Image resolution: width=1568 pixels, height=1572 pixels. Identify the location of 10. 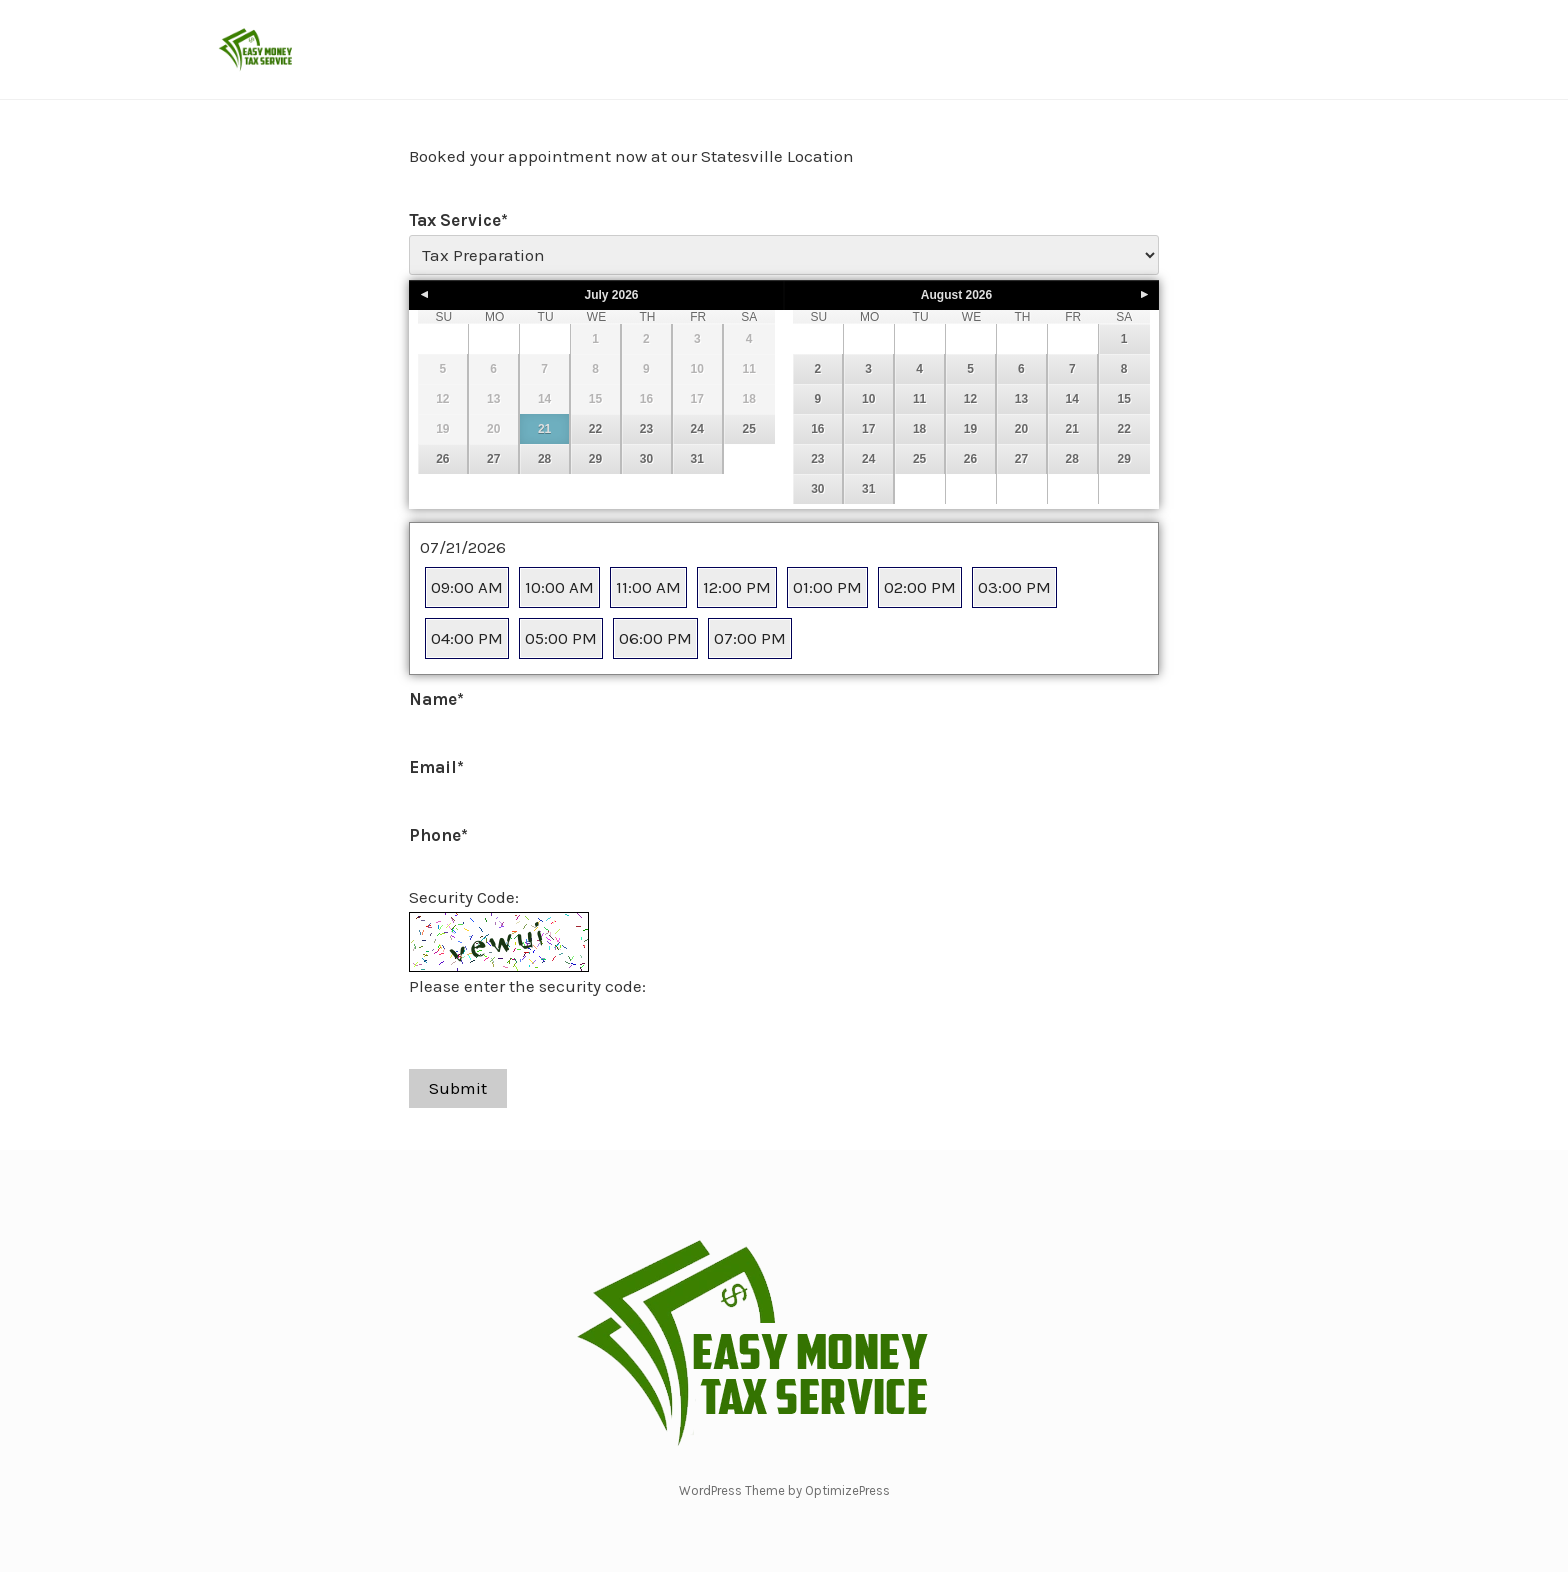
(868, 399).